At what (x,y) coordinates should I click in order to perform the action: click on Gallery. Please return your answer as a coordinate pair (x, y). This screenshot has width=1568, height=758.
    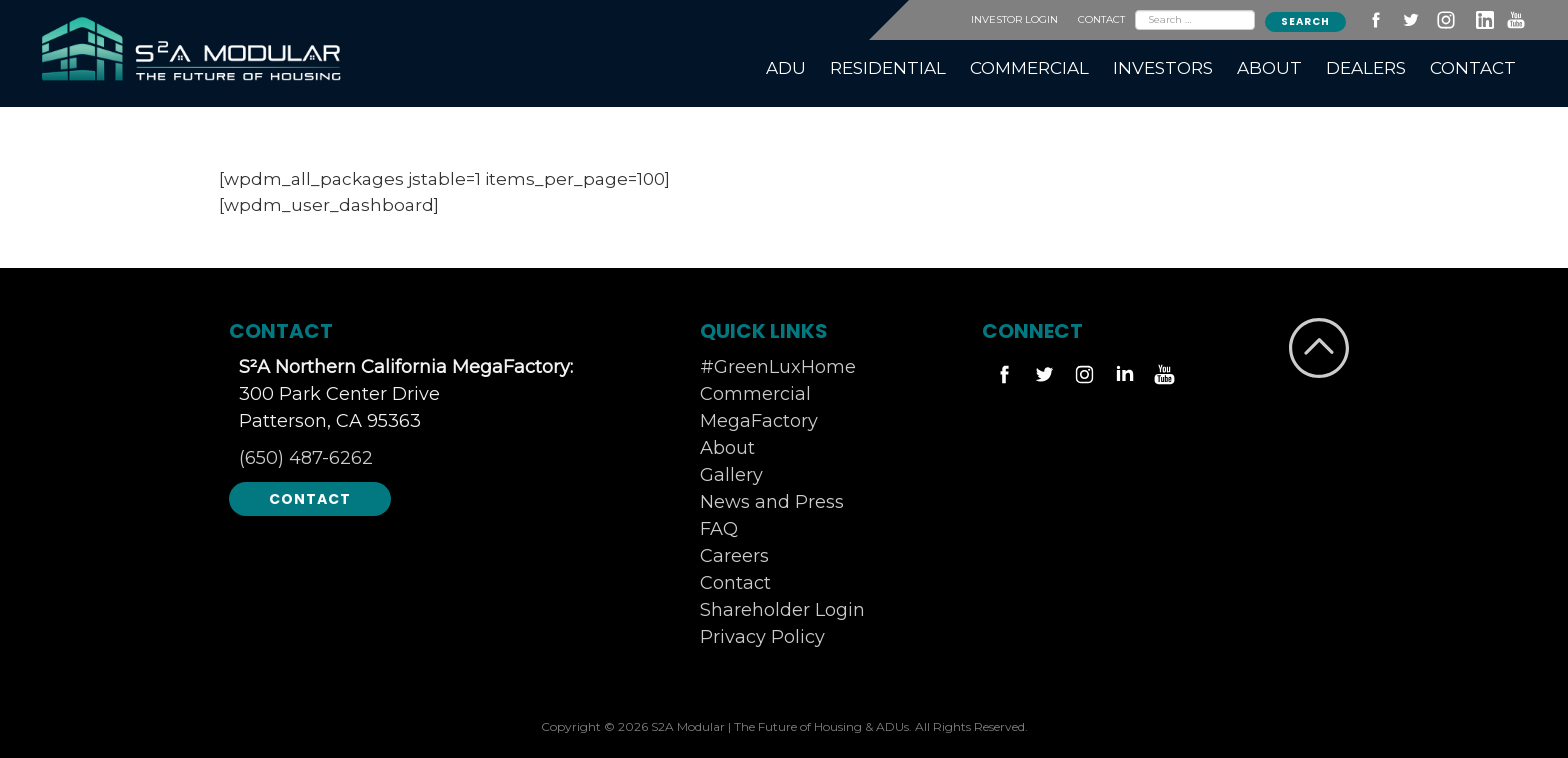
    Looking at the image, I should click on (731, 475).